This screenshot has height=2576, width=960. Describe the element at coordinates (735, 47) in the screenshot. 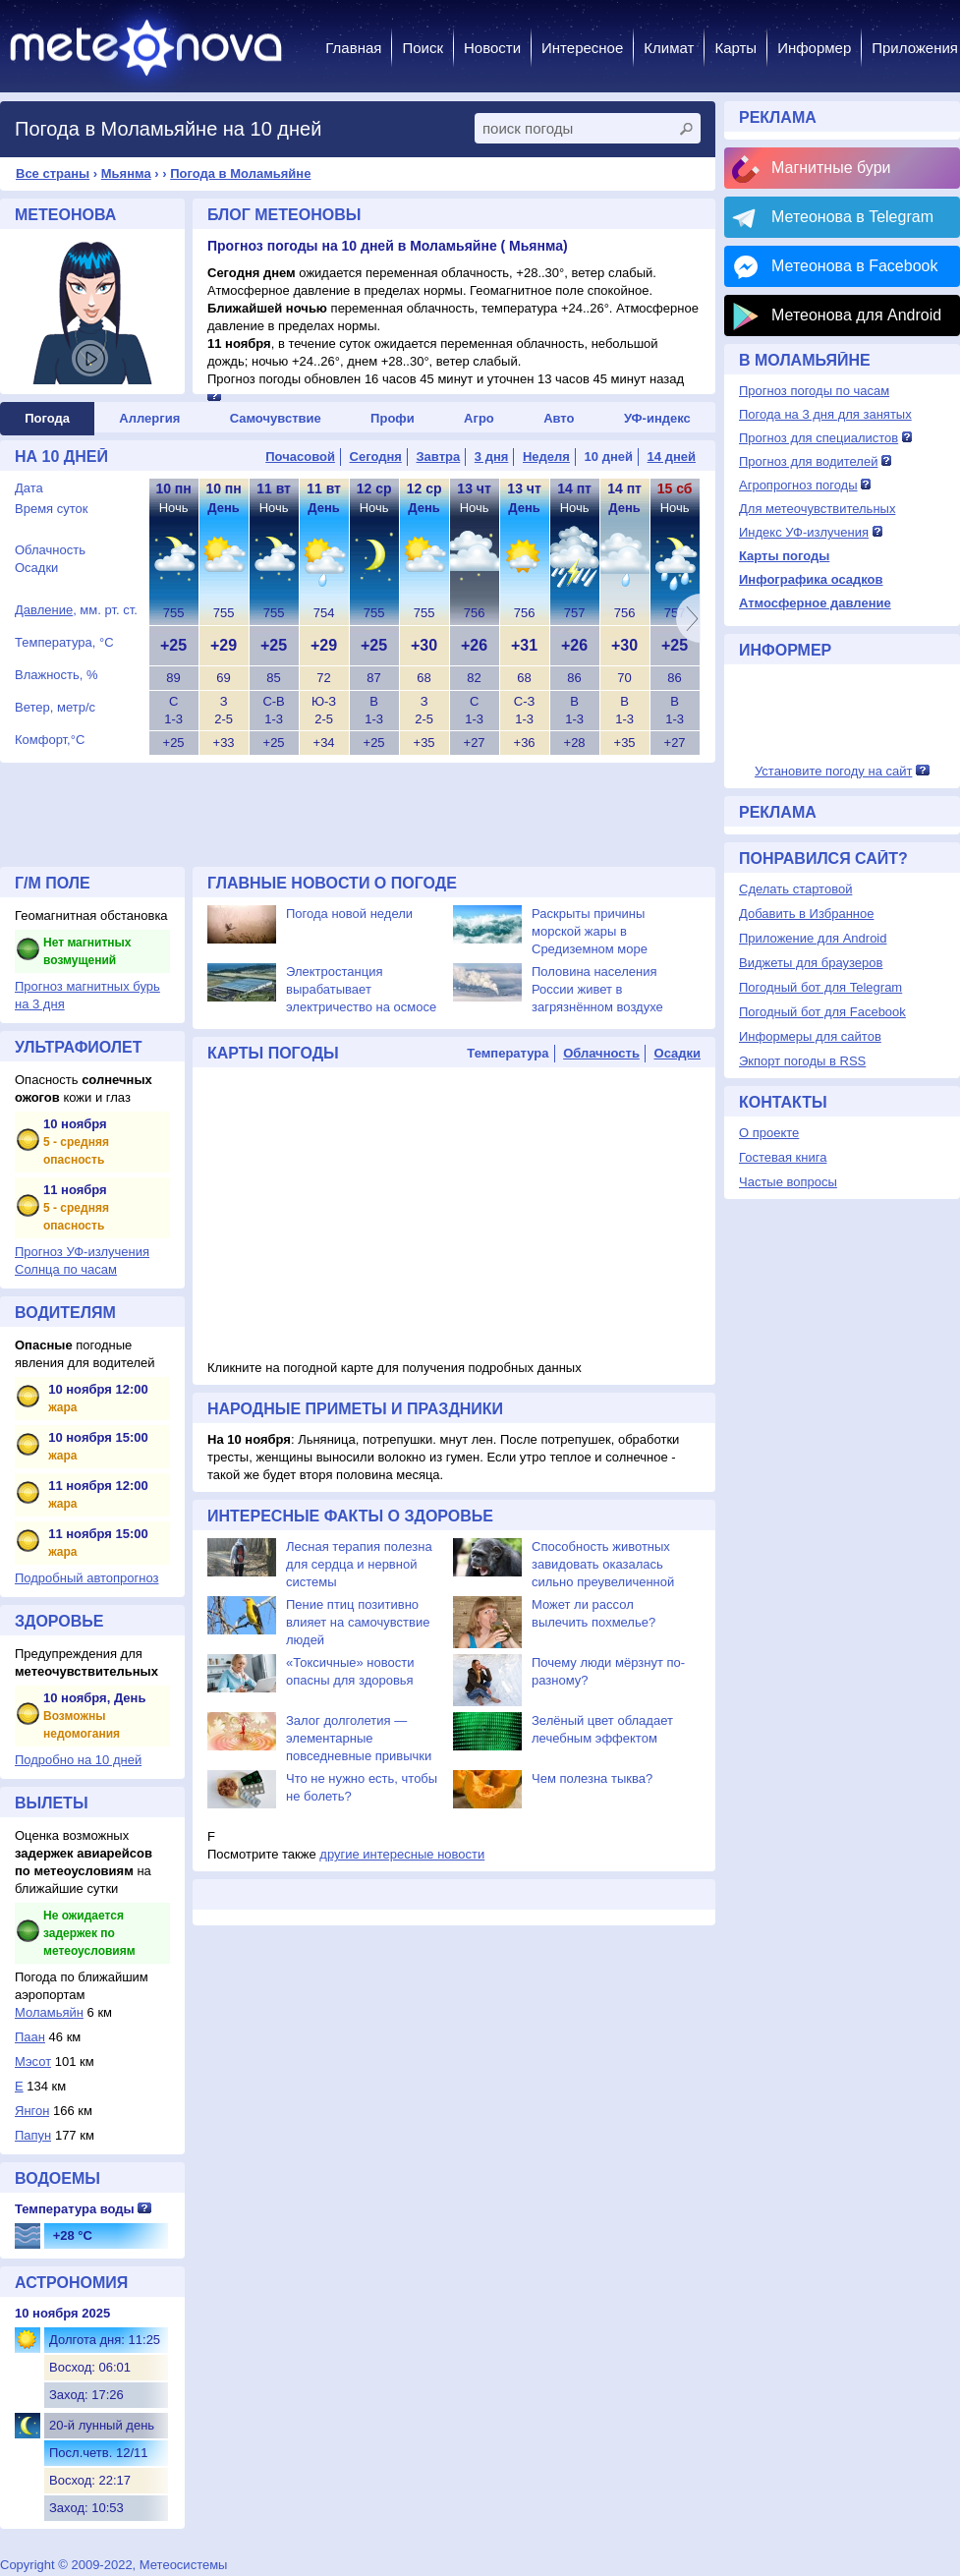

I see `Карты` at that location.